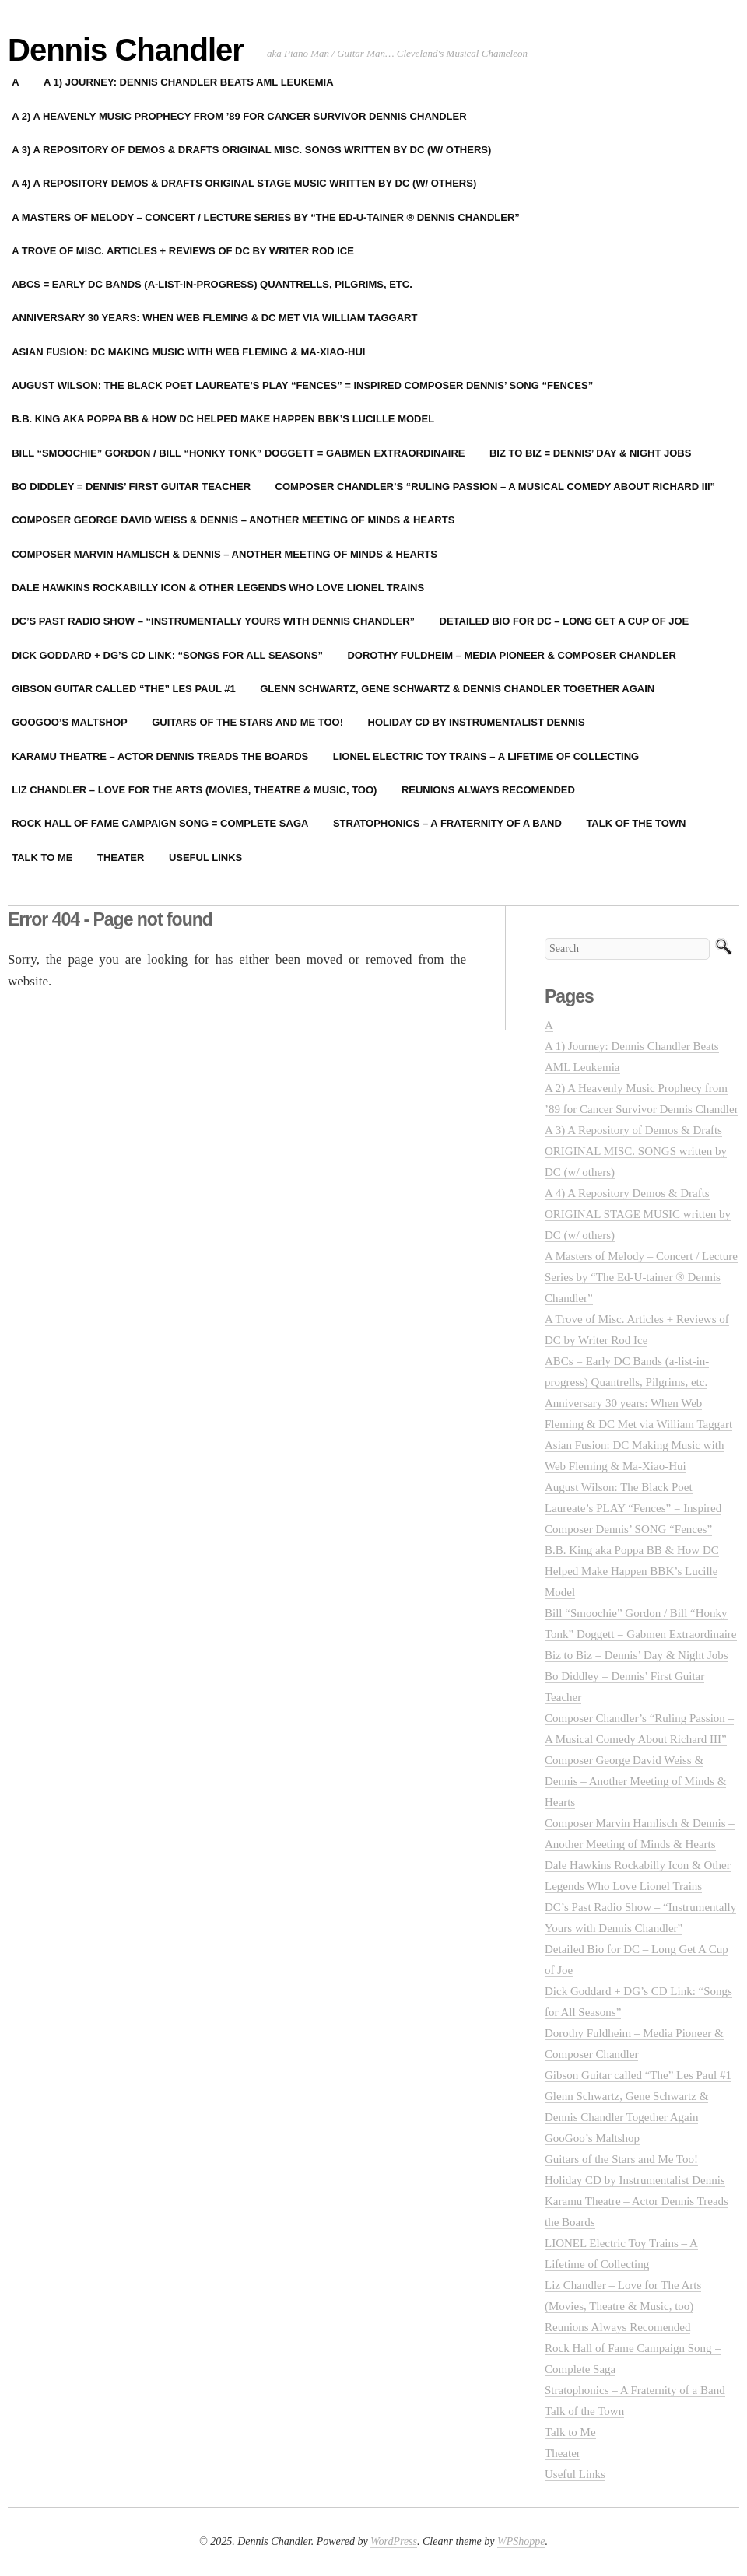 Image resolution: width=747 pixels, height=2576 pixels. What do you see at coordinates (247, 722) in the screenshot?
I see `Guitars of the Stars and Me Too!` at bounding box center [247, 722].